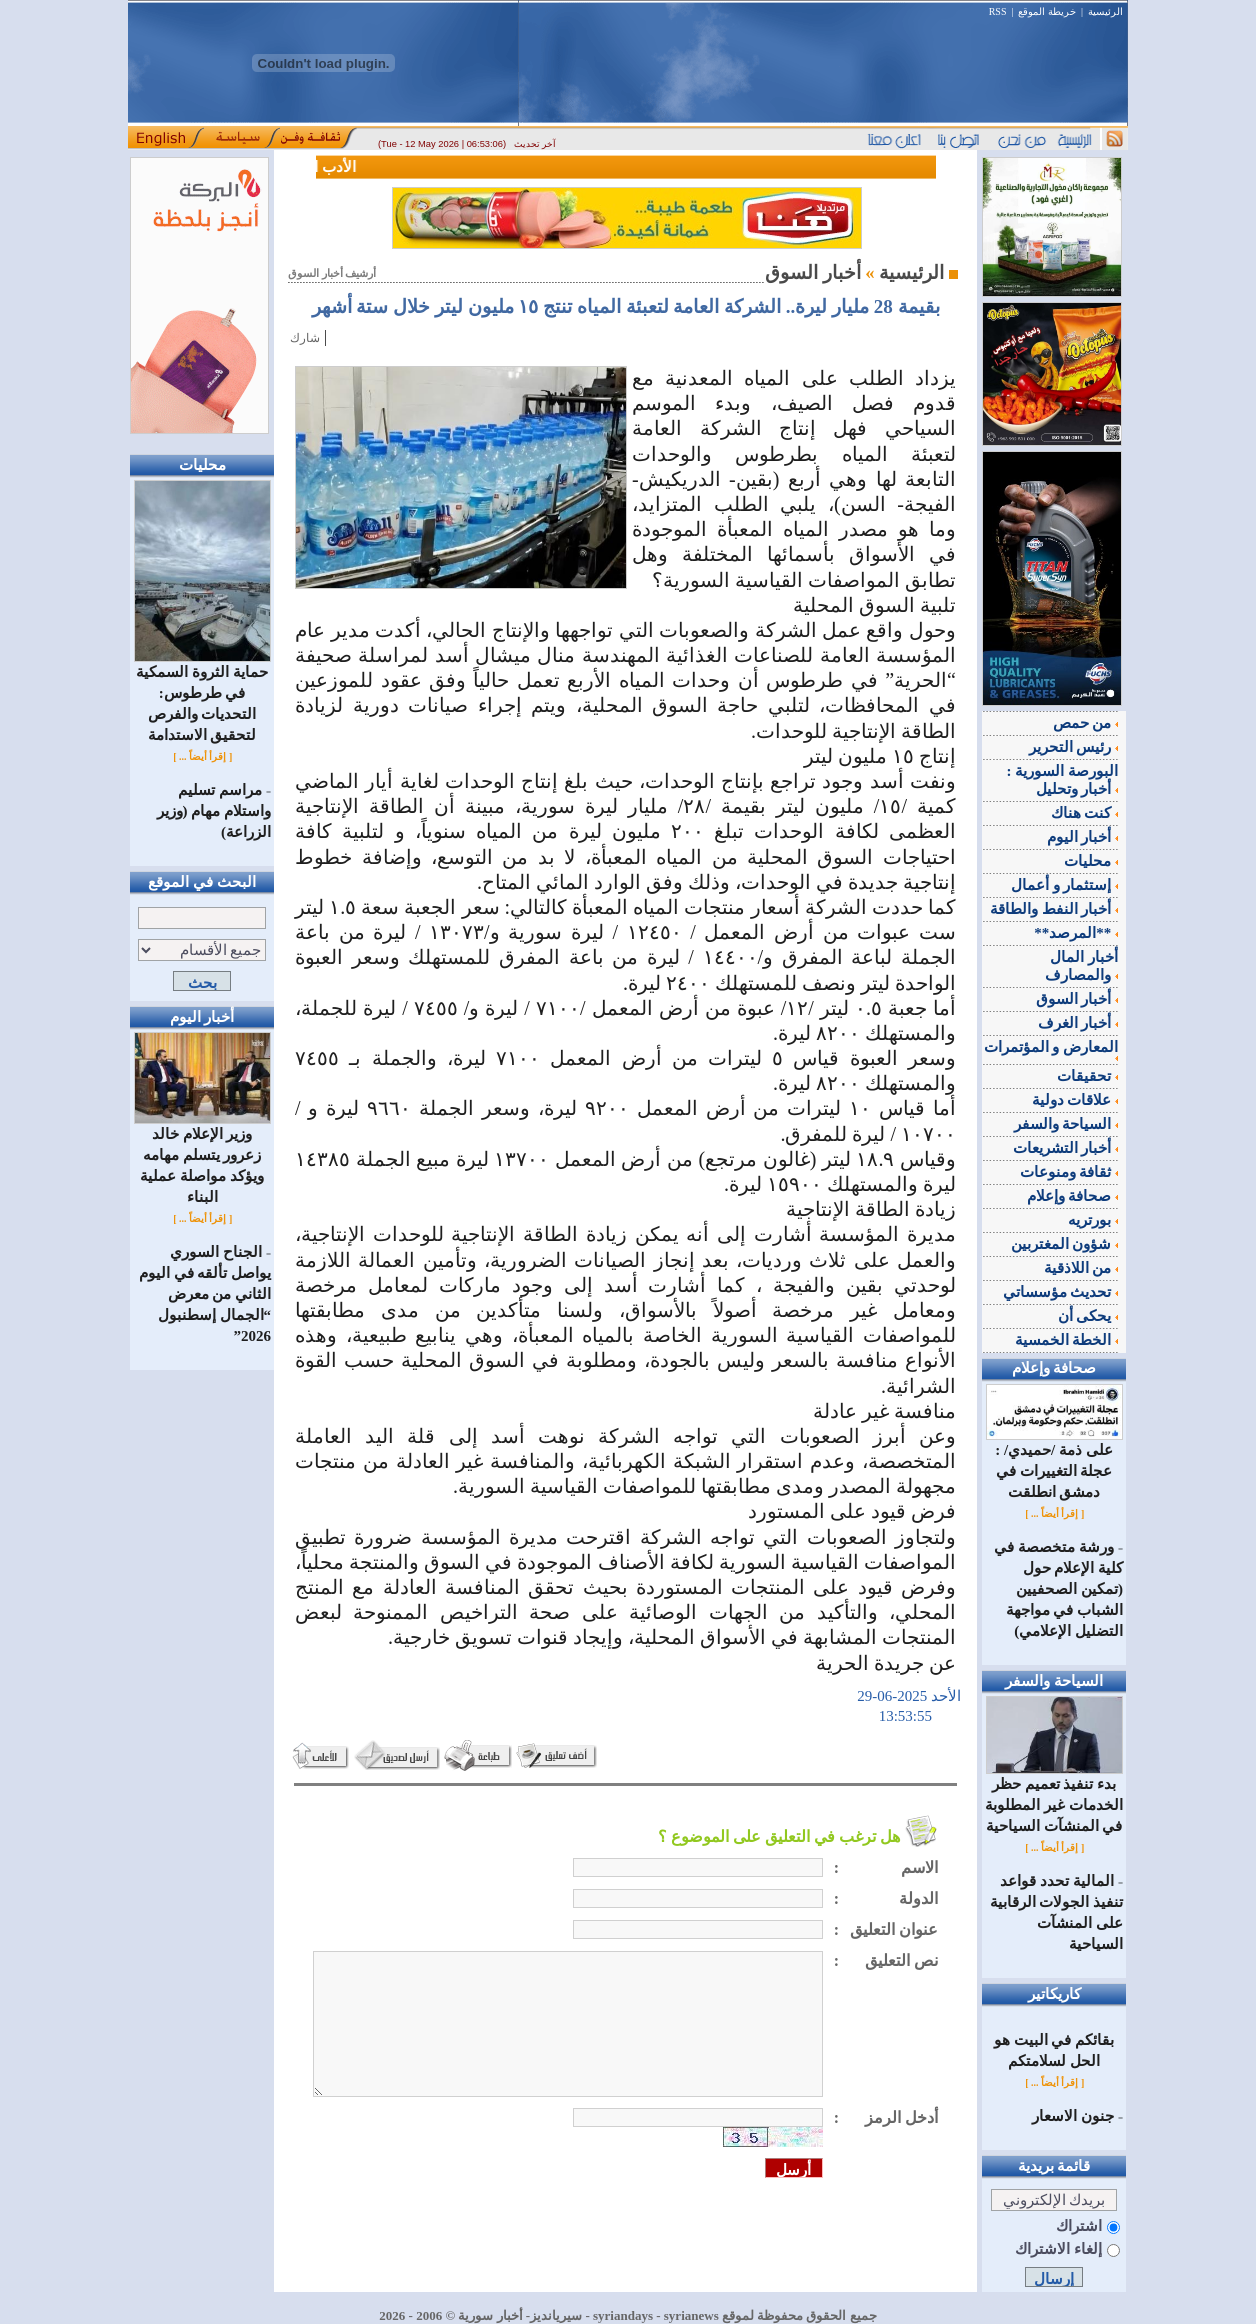  Describe the element at coordinates (1064, 885) in the screenshot. I see `إستثمار و أعمال` at that location.